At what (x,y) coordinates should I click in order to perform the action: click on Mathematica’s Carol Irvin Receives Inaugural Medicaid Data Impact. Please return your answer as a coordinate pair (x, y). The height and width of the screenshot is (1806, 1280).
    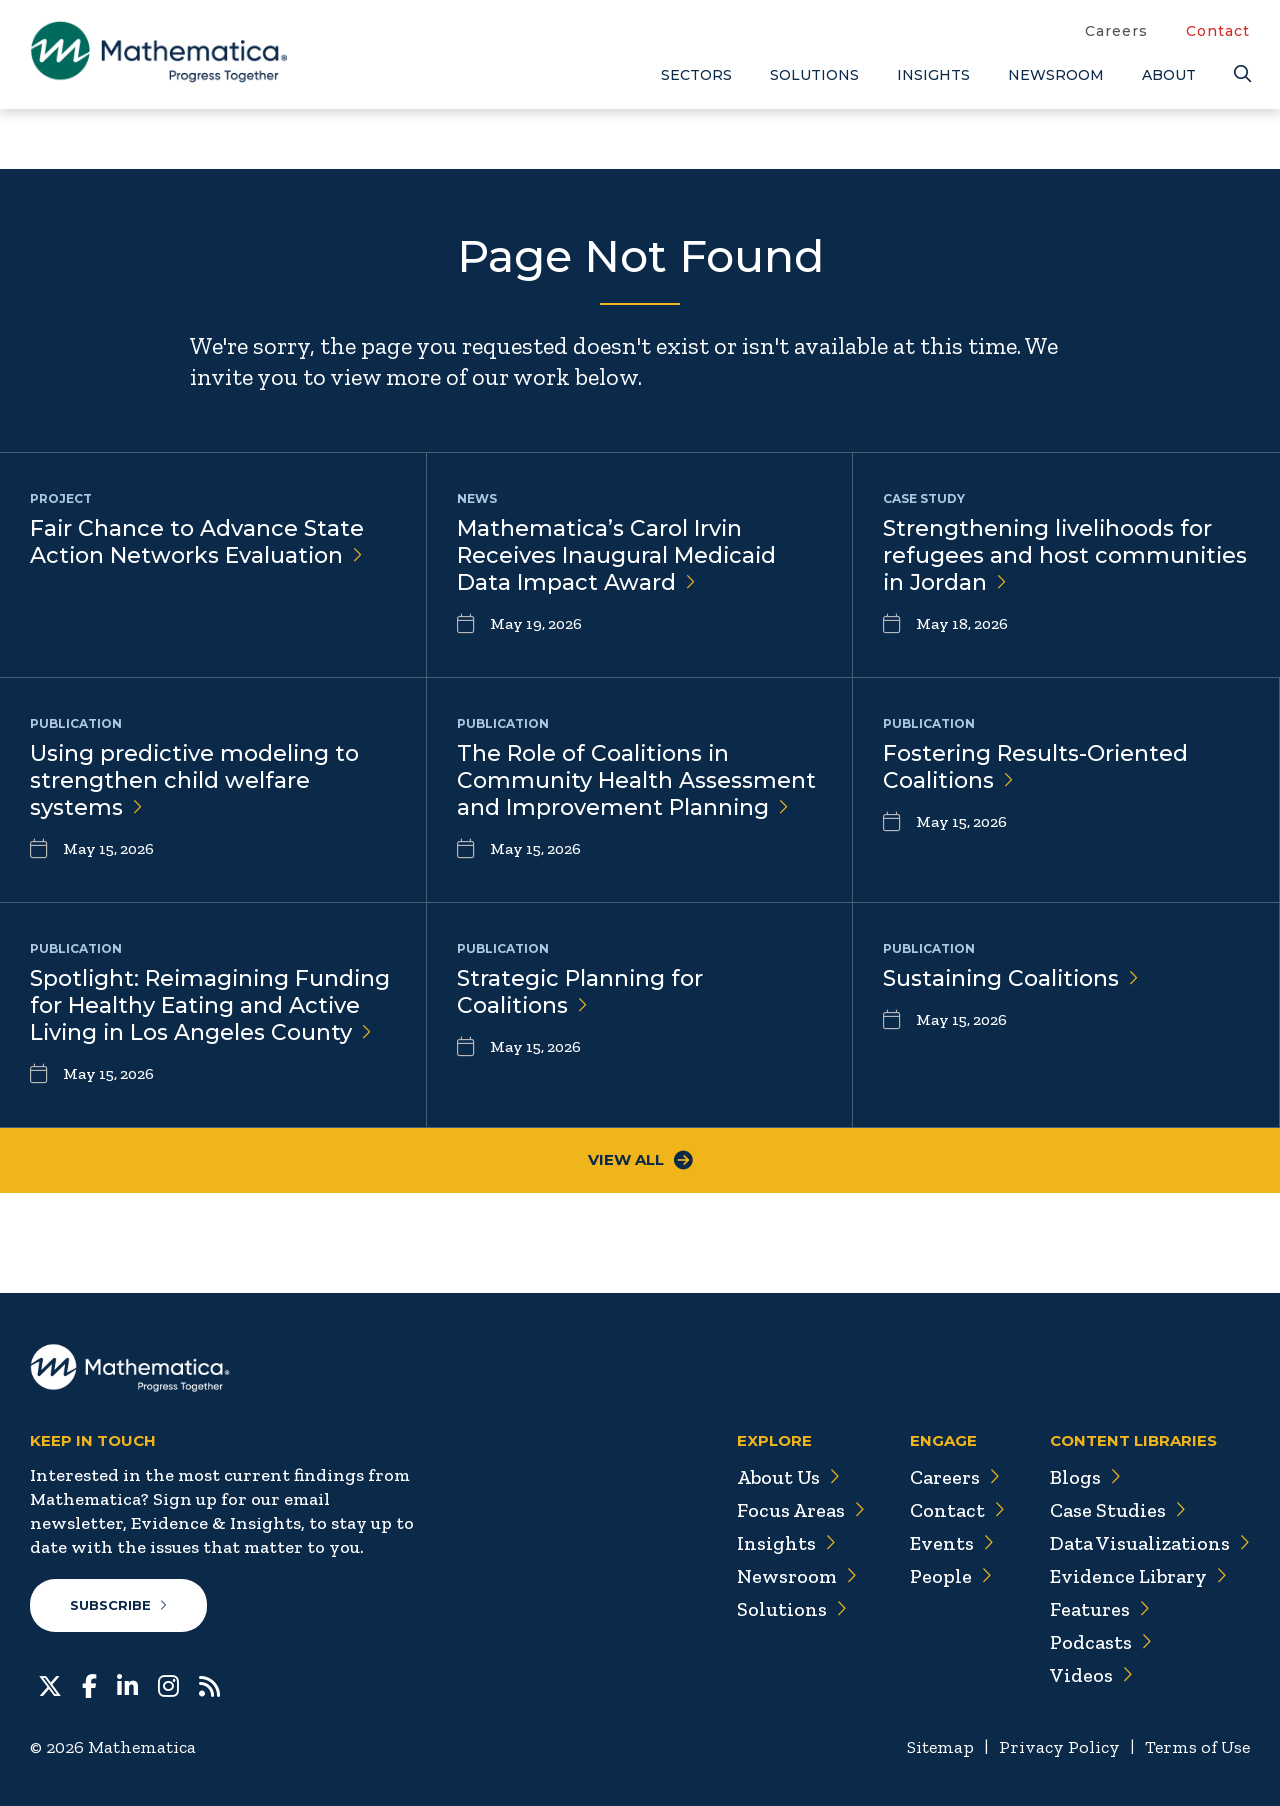
    Looking at the image, I should click on (618, 555).